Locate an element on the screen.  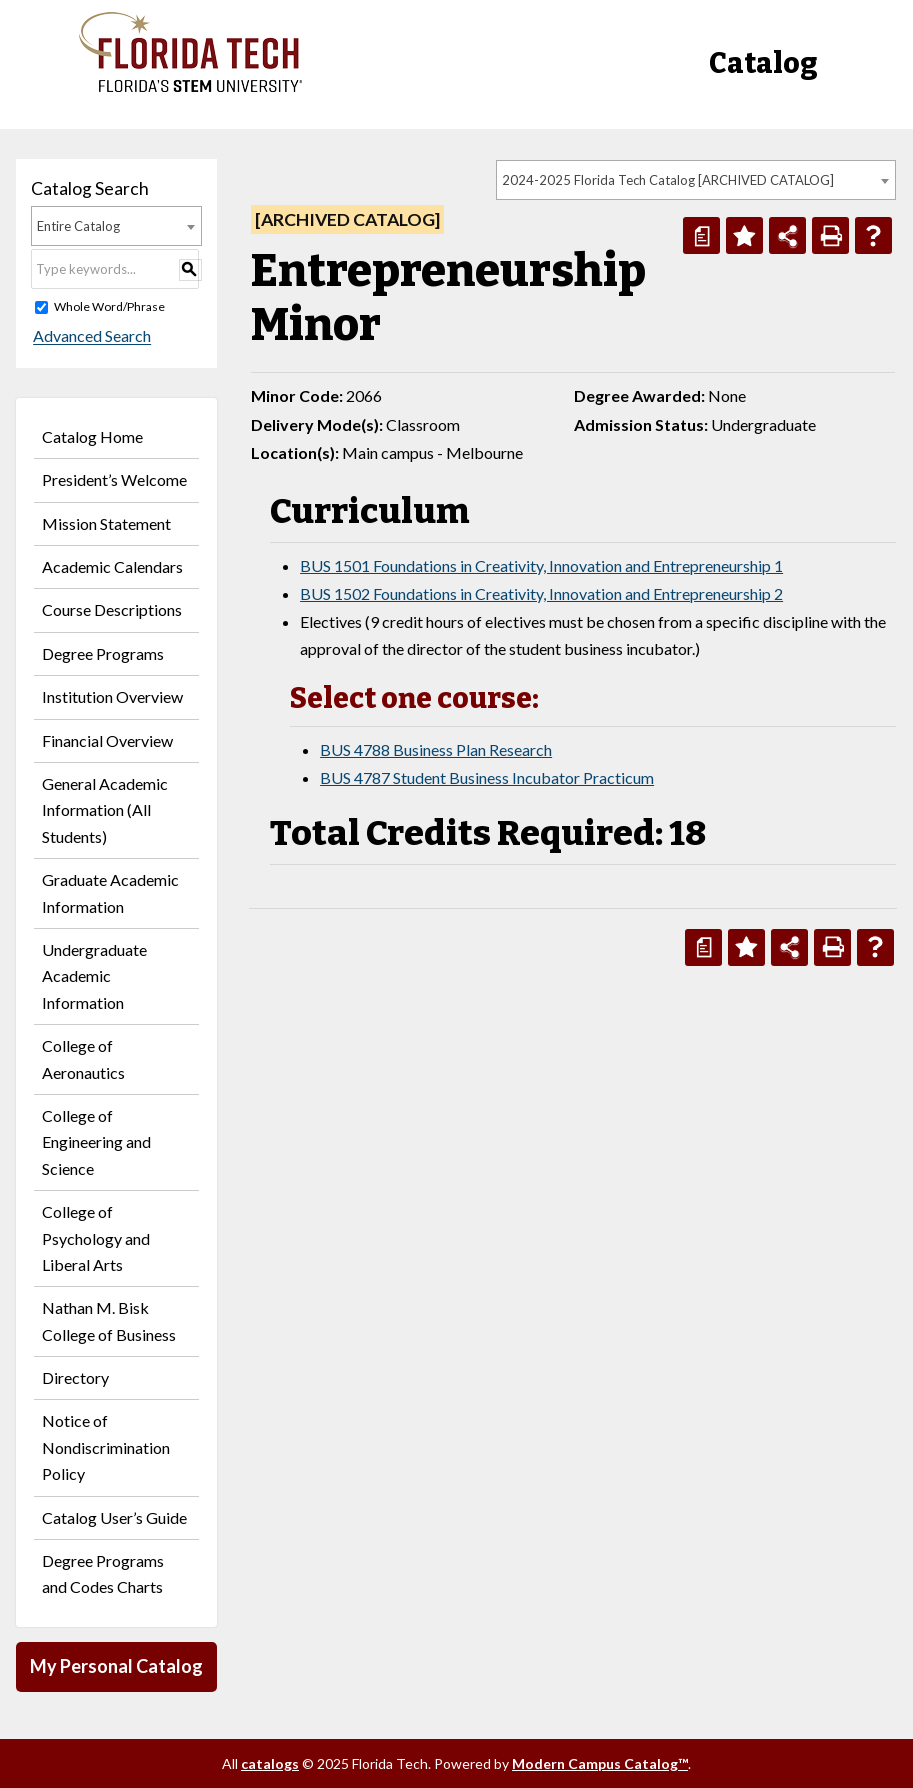
Degree Programs and Codes Charts is located at coordinates (103, 1573).